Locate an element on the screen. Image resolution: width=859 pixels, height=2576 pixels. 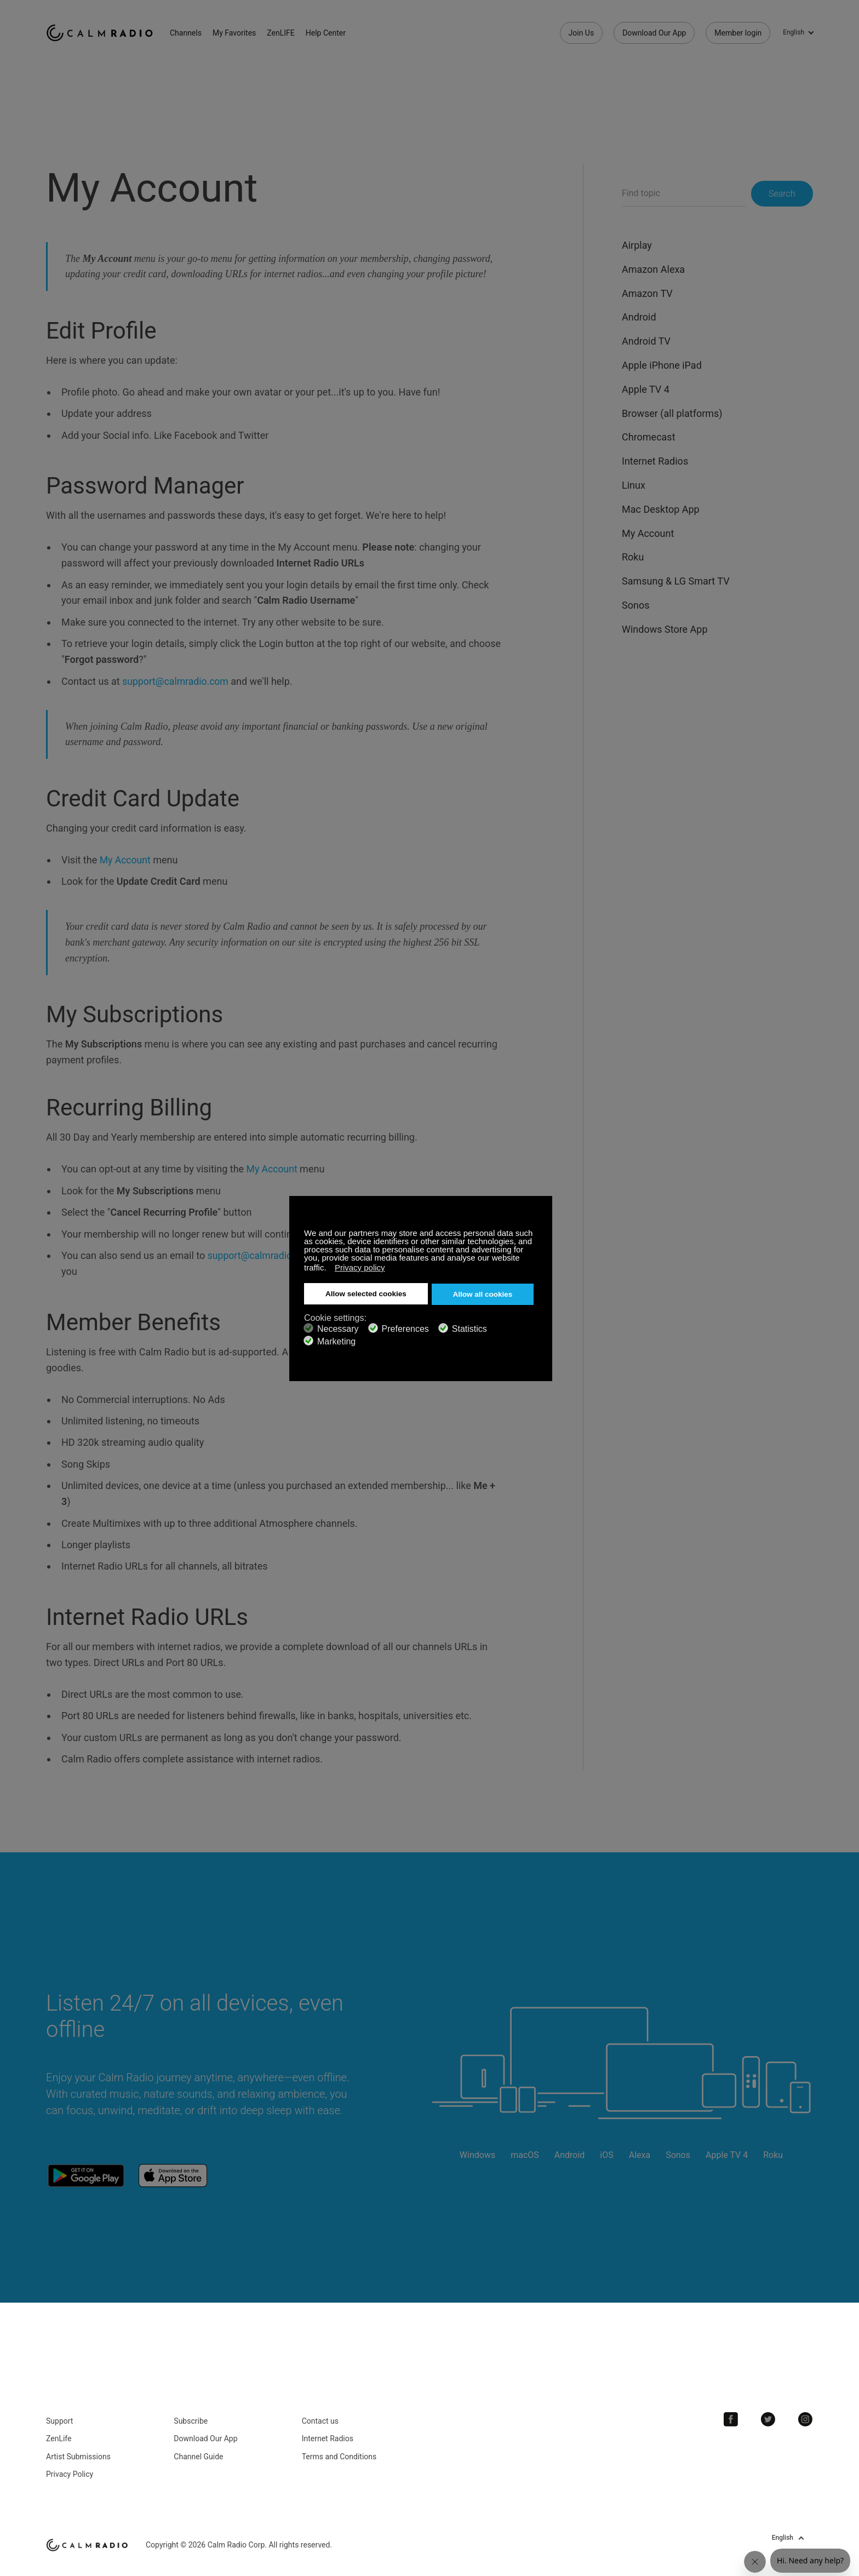
Twitter is located at coordinates (770, 2416).